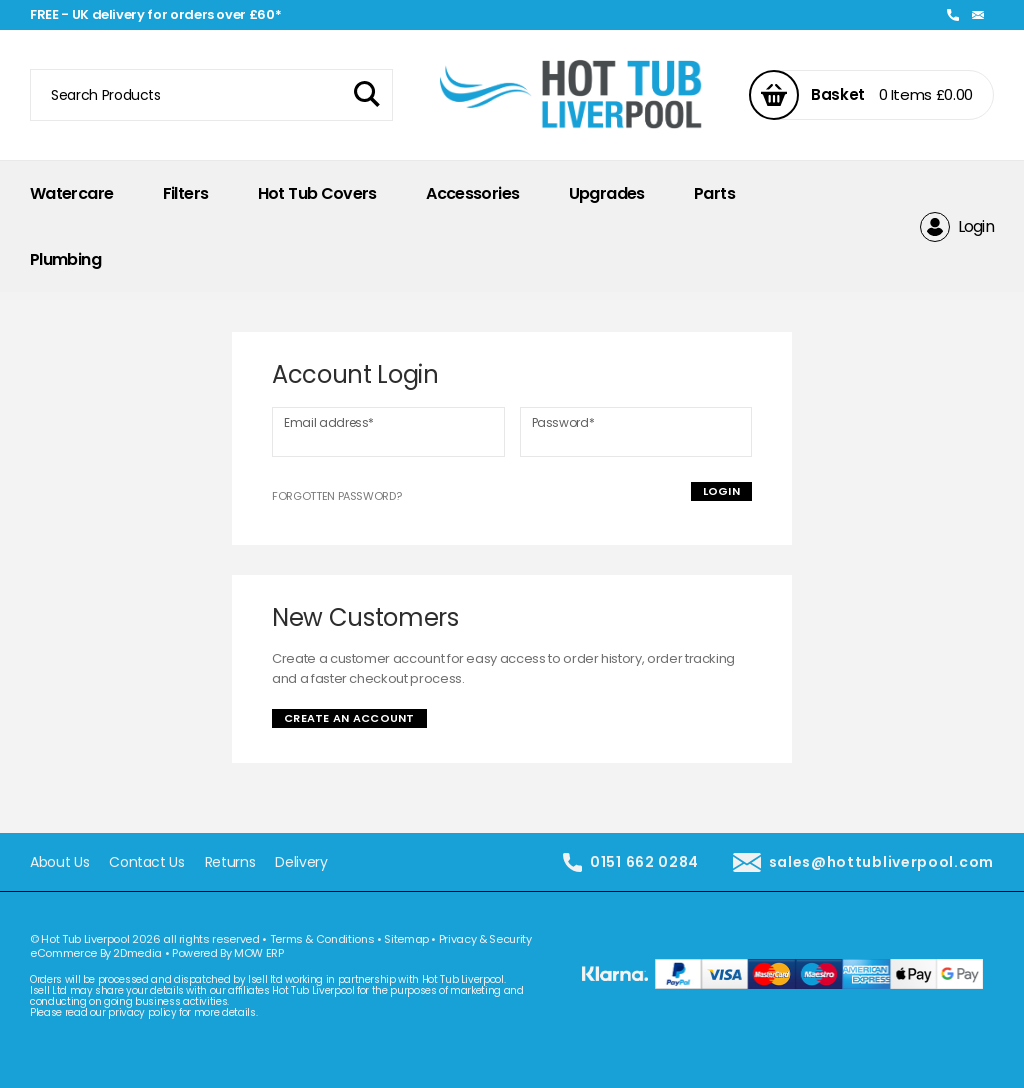 This screenshot has height=1088, width=1024. What do you see at coordinates (336, 496) in the screenshot?
I see `Forgotten Password?` at bounding box center [336, 496].